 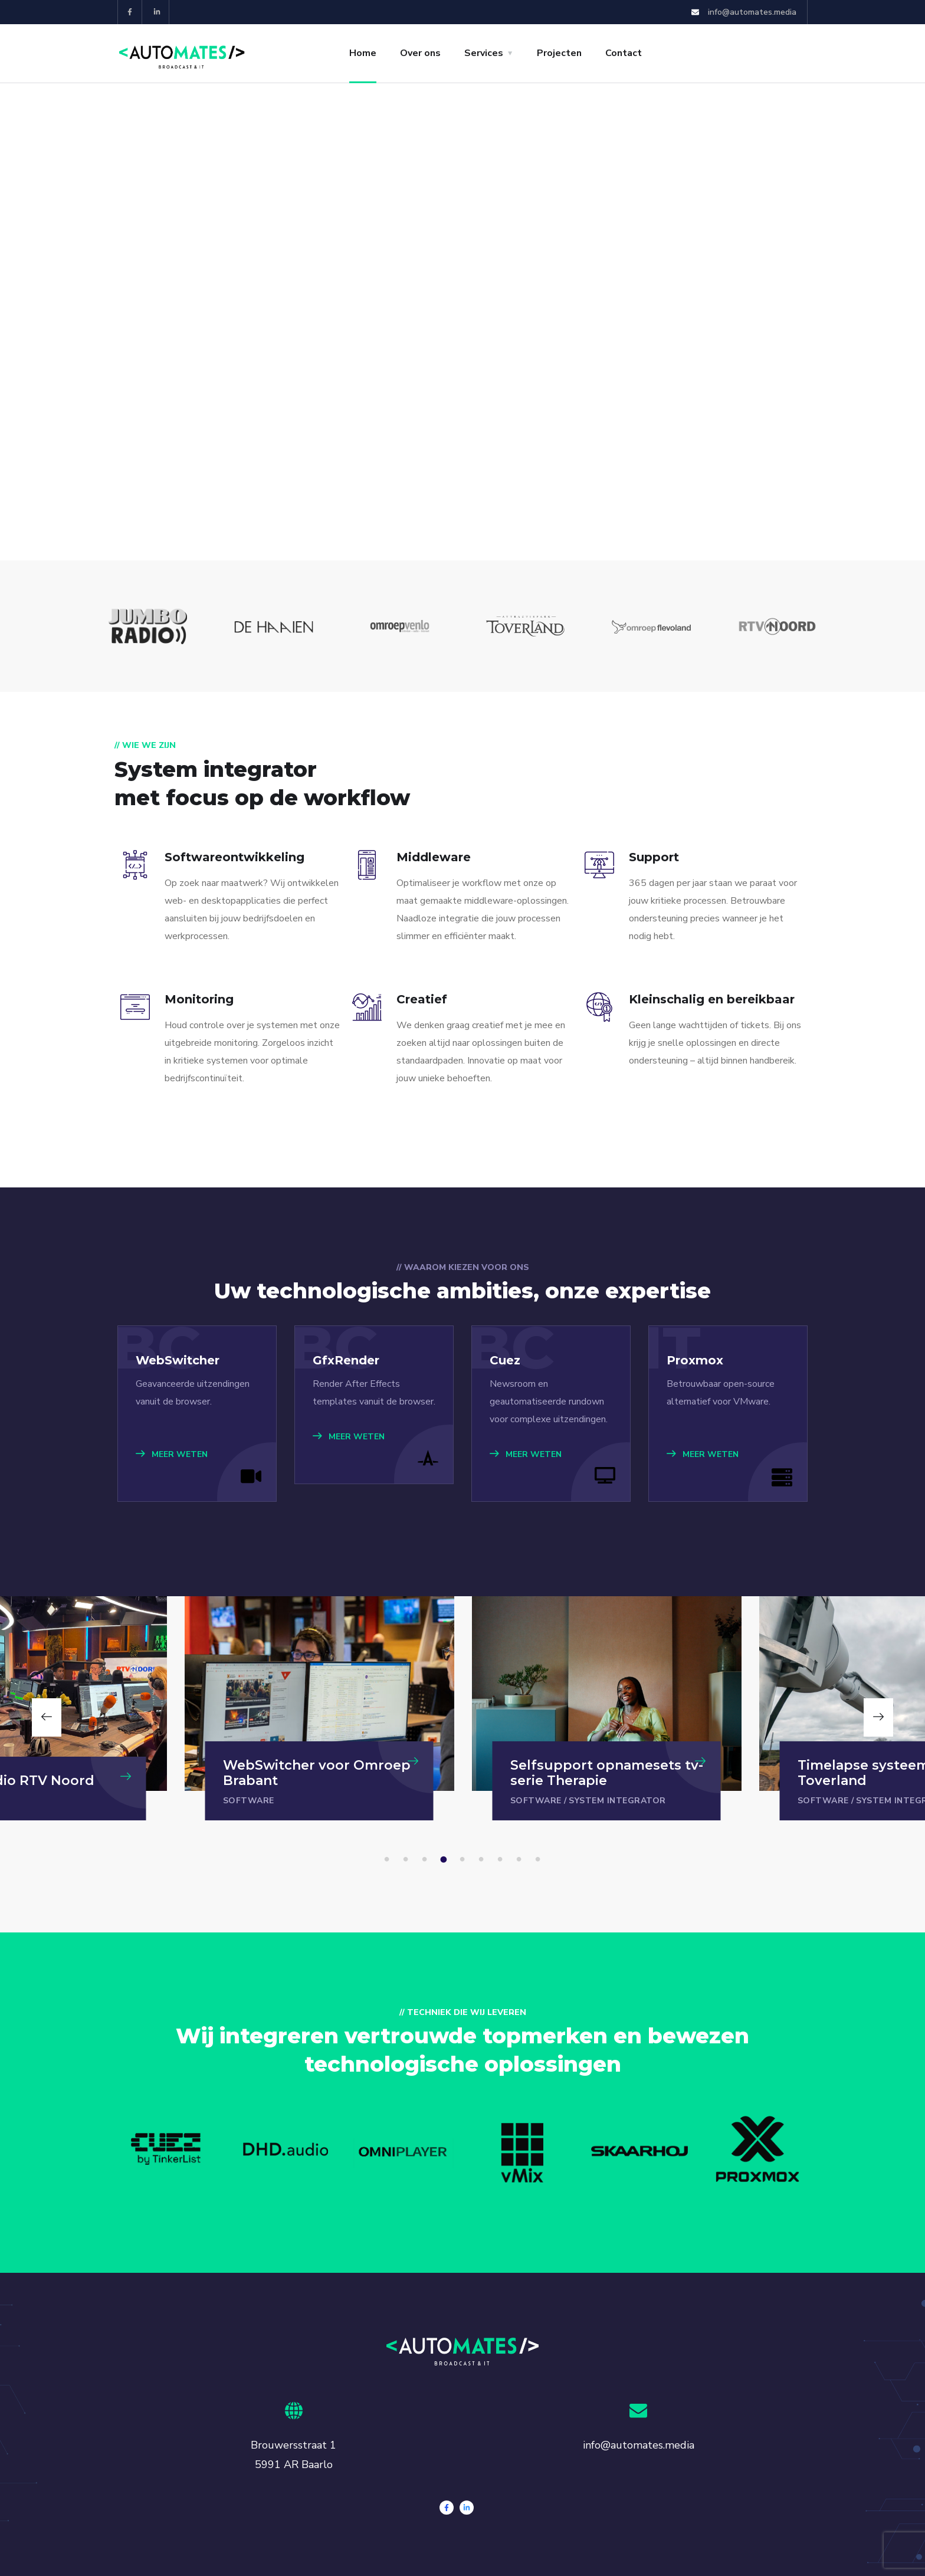 What do you see at coordinates (617, 1800) in the screenshot?
I see `System integrator` at bounding box center [617, 1800].